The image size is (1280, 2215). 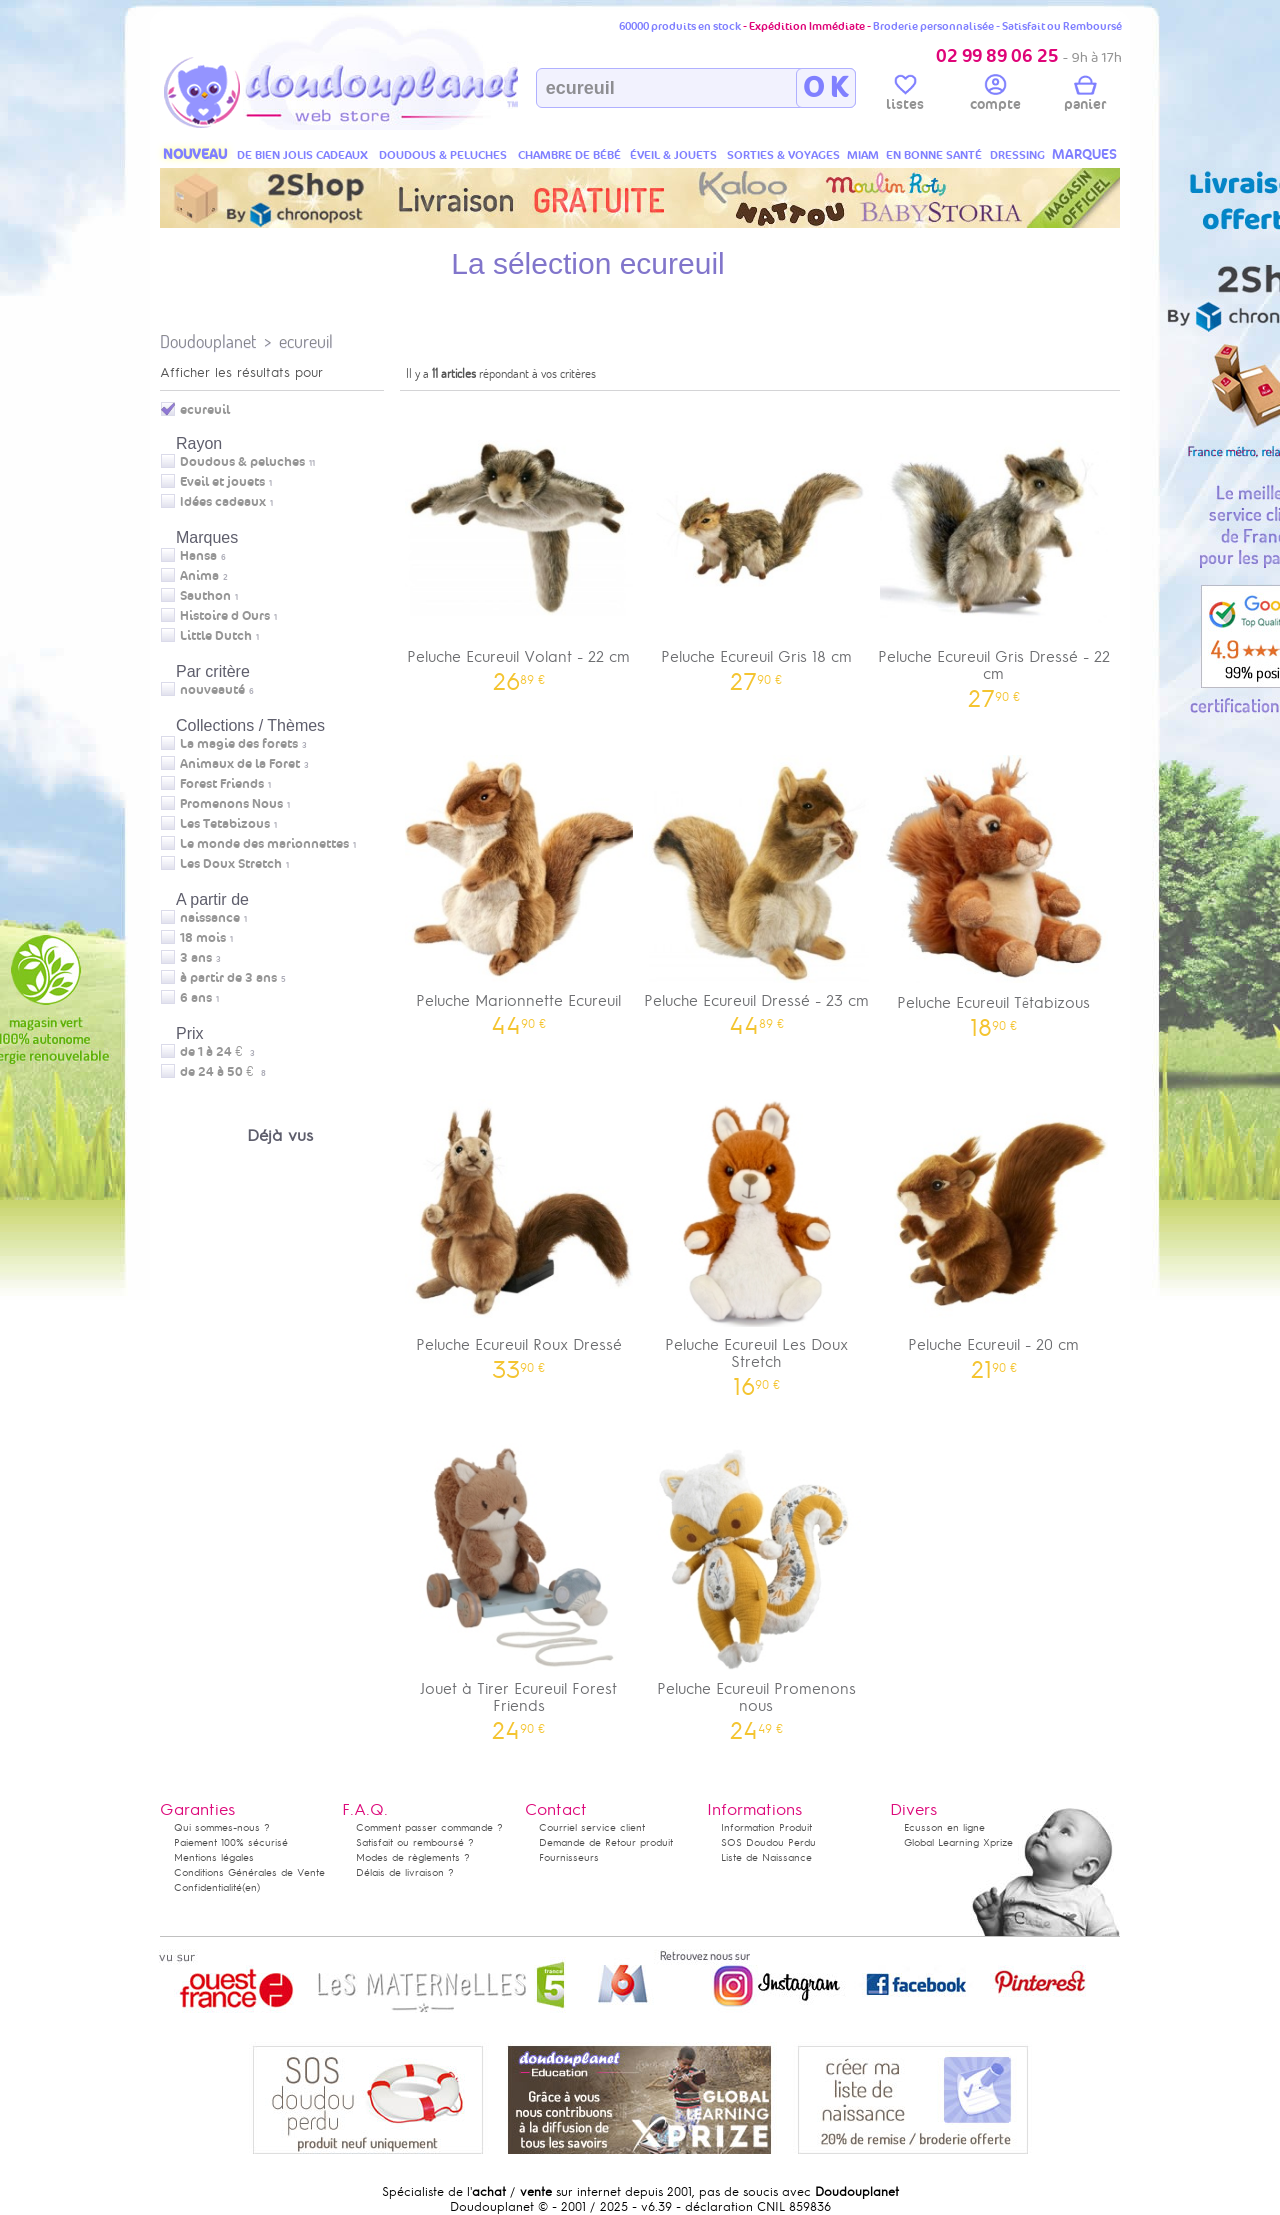 I want to click on ecureuil, so click(x=306, y=341).